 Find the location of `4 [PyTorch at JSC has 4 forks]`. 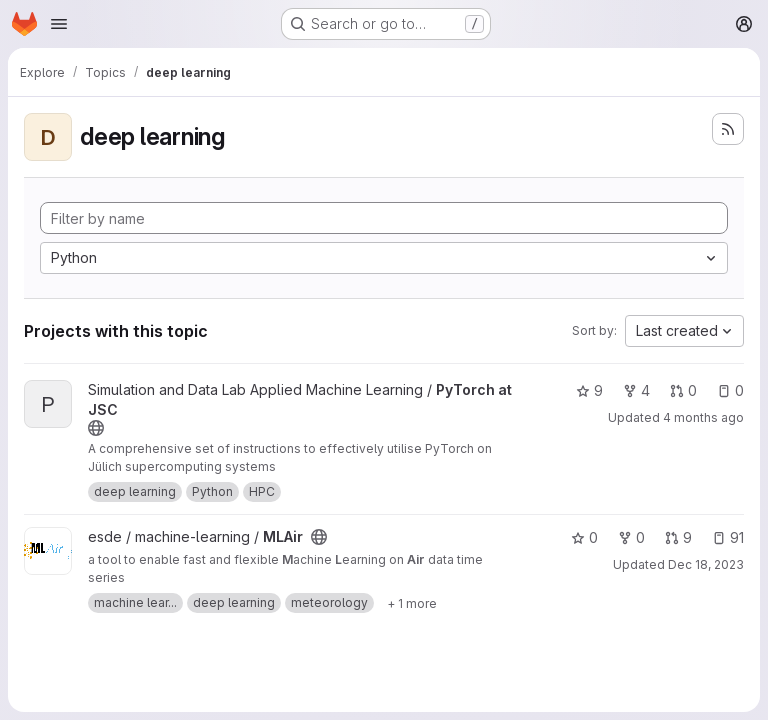

4 [PyTorch at JSC has 4 forks] is located at coordinates (636, 390).